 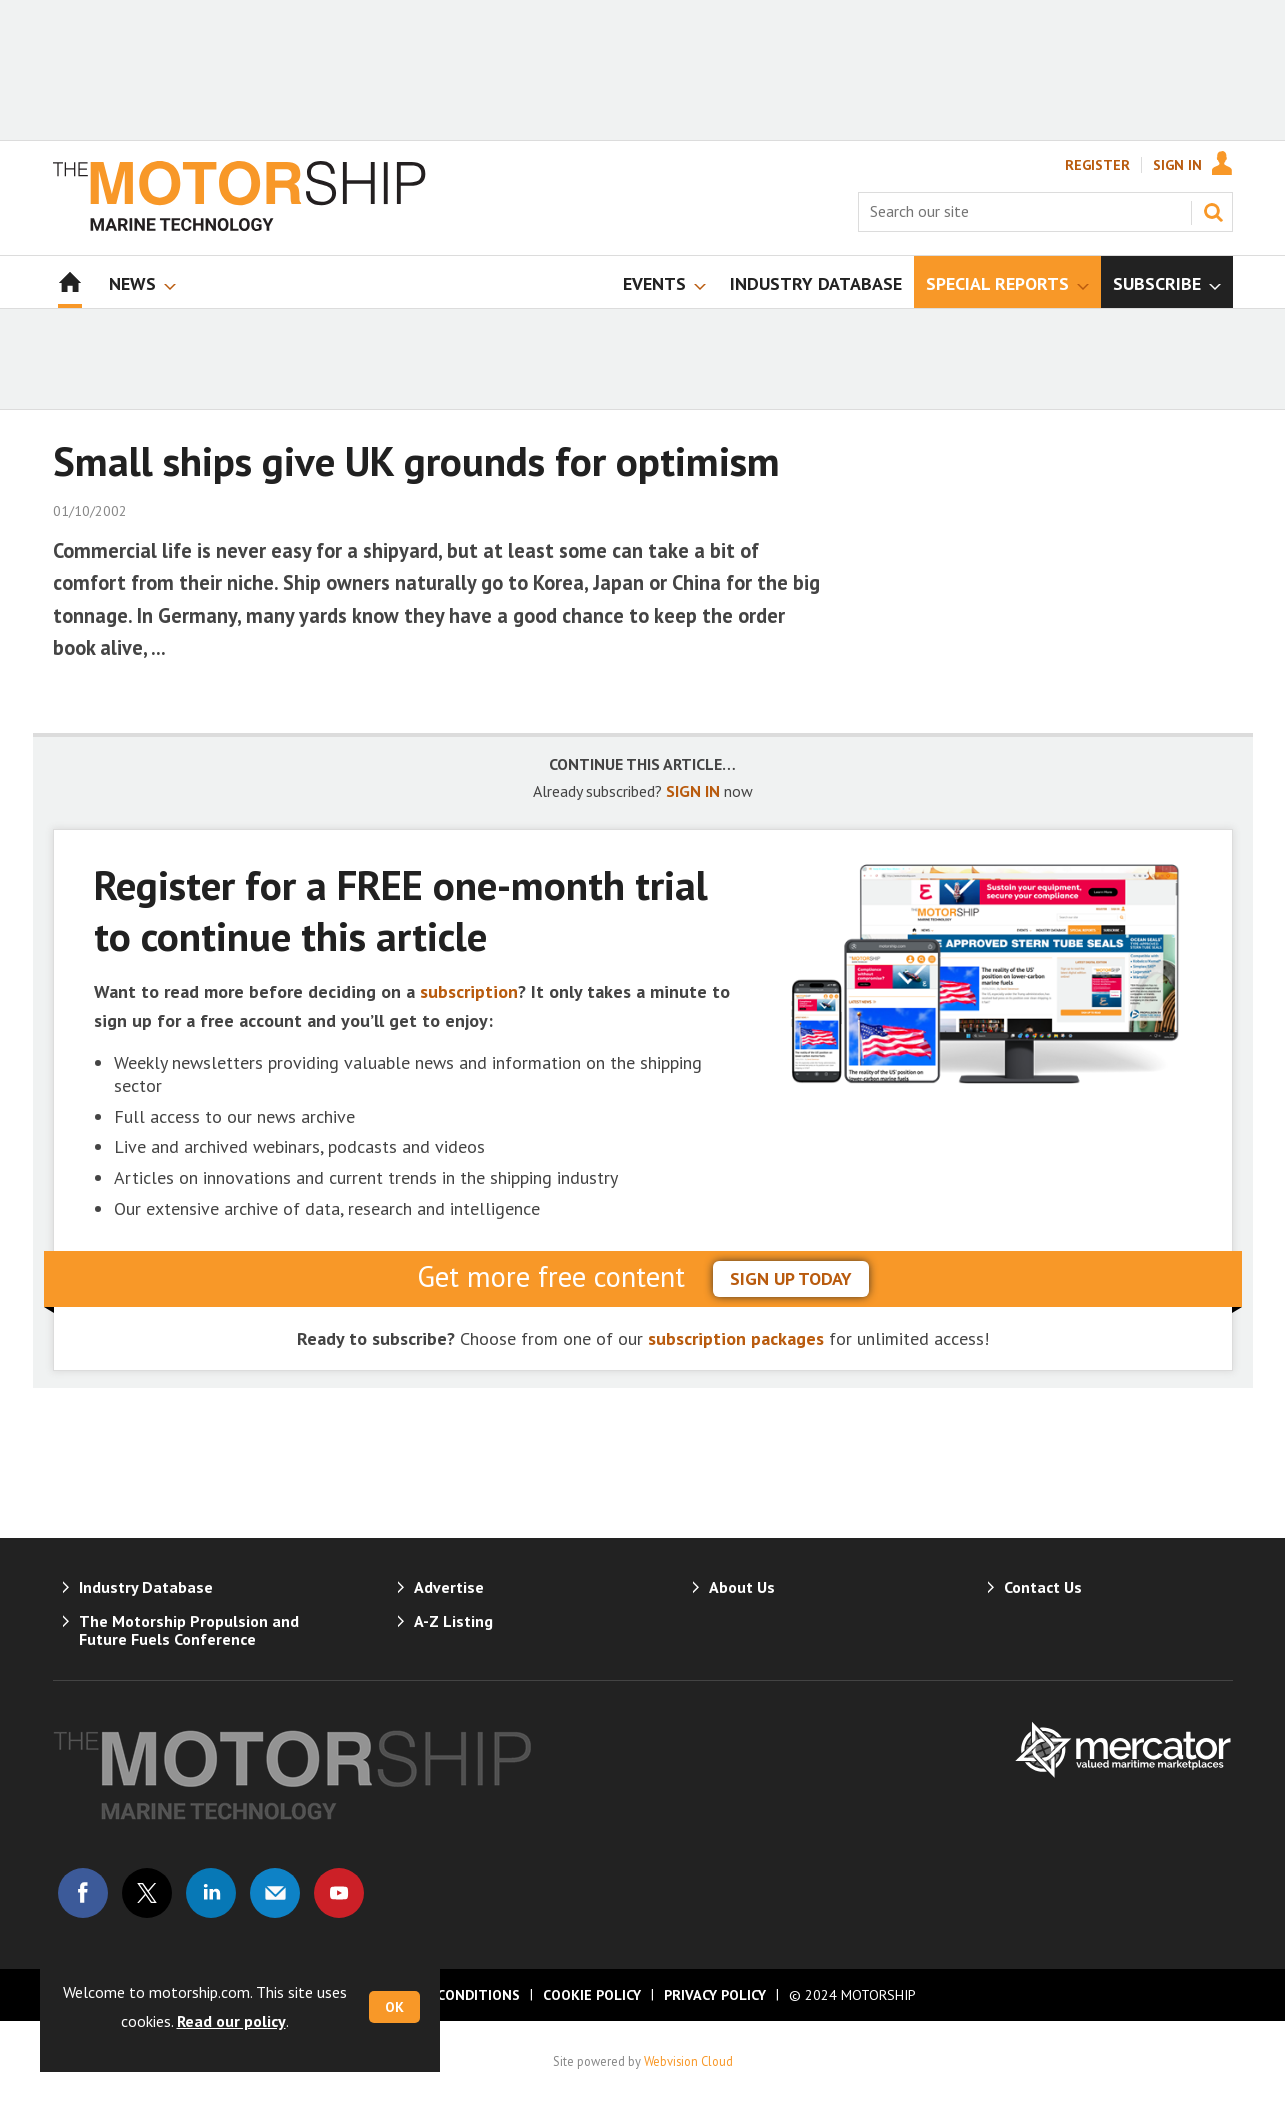 I want to click on Webvision Cloud, so click(x=688, y=2061).